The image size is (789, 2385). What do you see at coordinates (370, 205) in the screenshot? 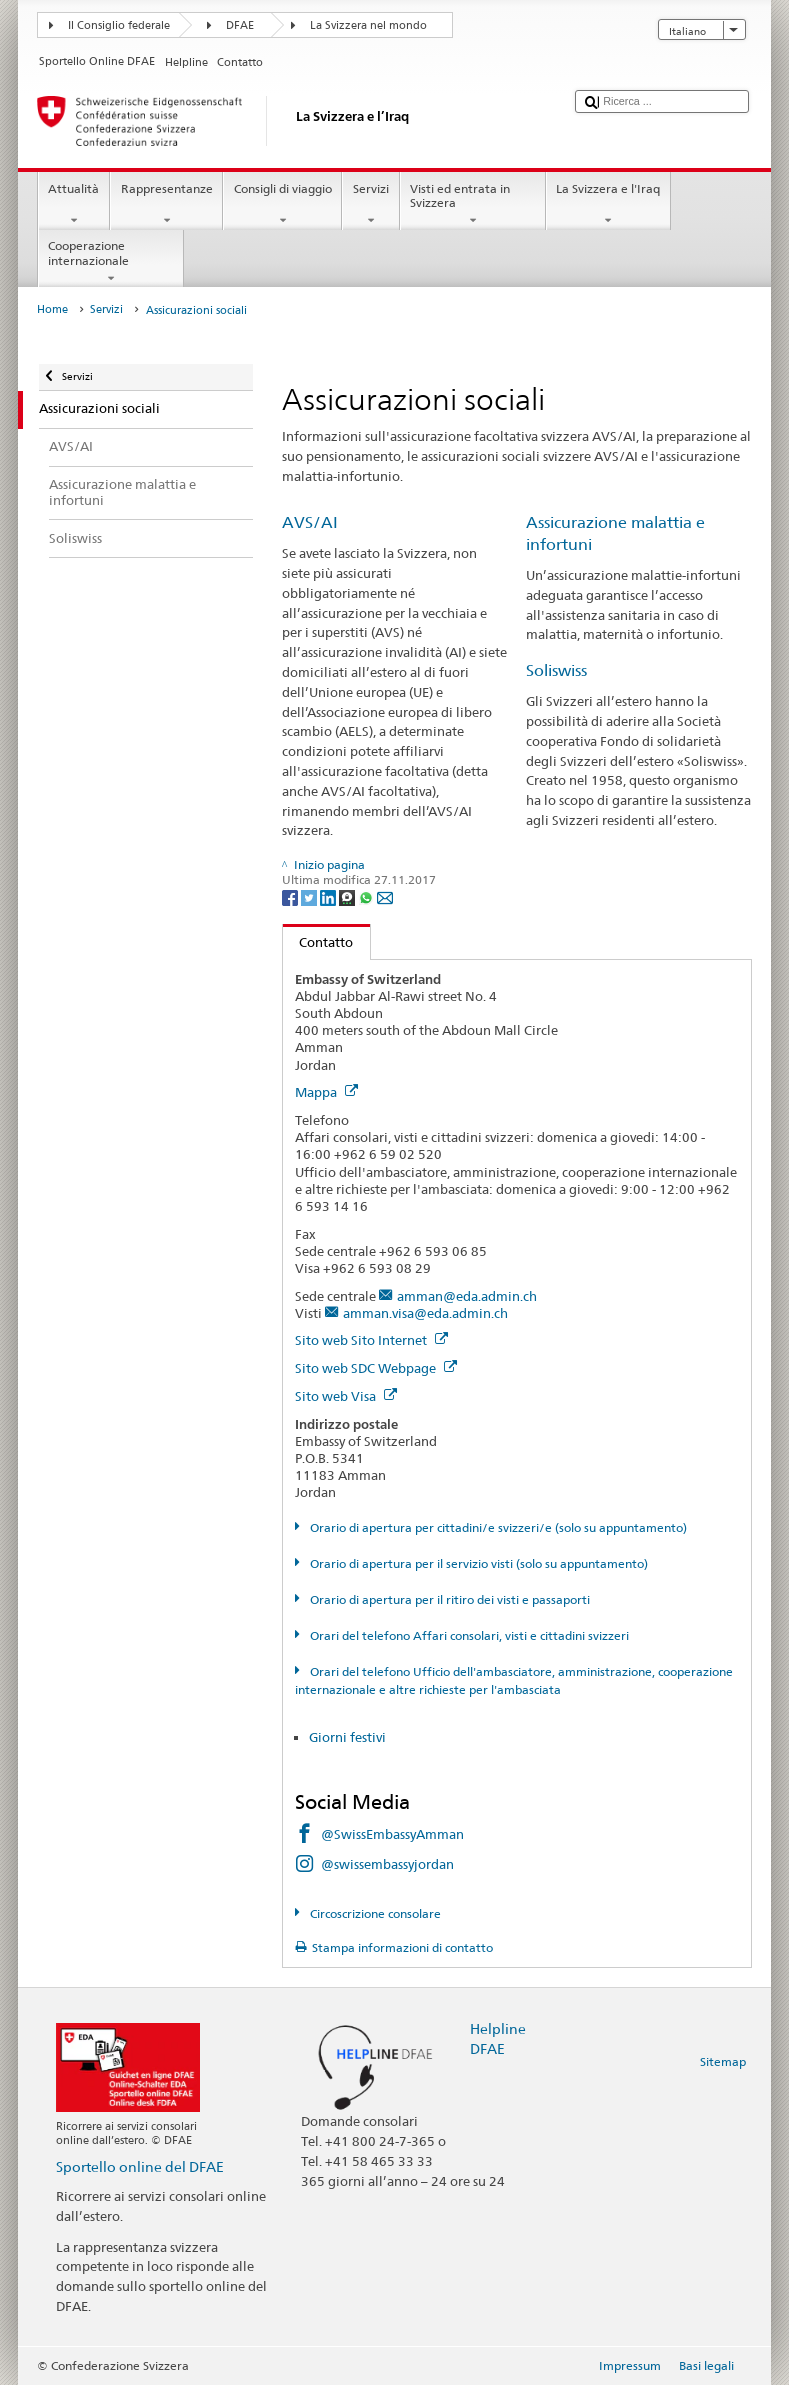
I see `Servizi` at bounding box center [370, 205].